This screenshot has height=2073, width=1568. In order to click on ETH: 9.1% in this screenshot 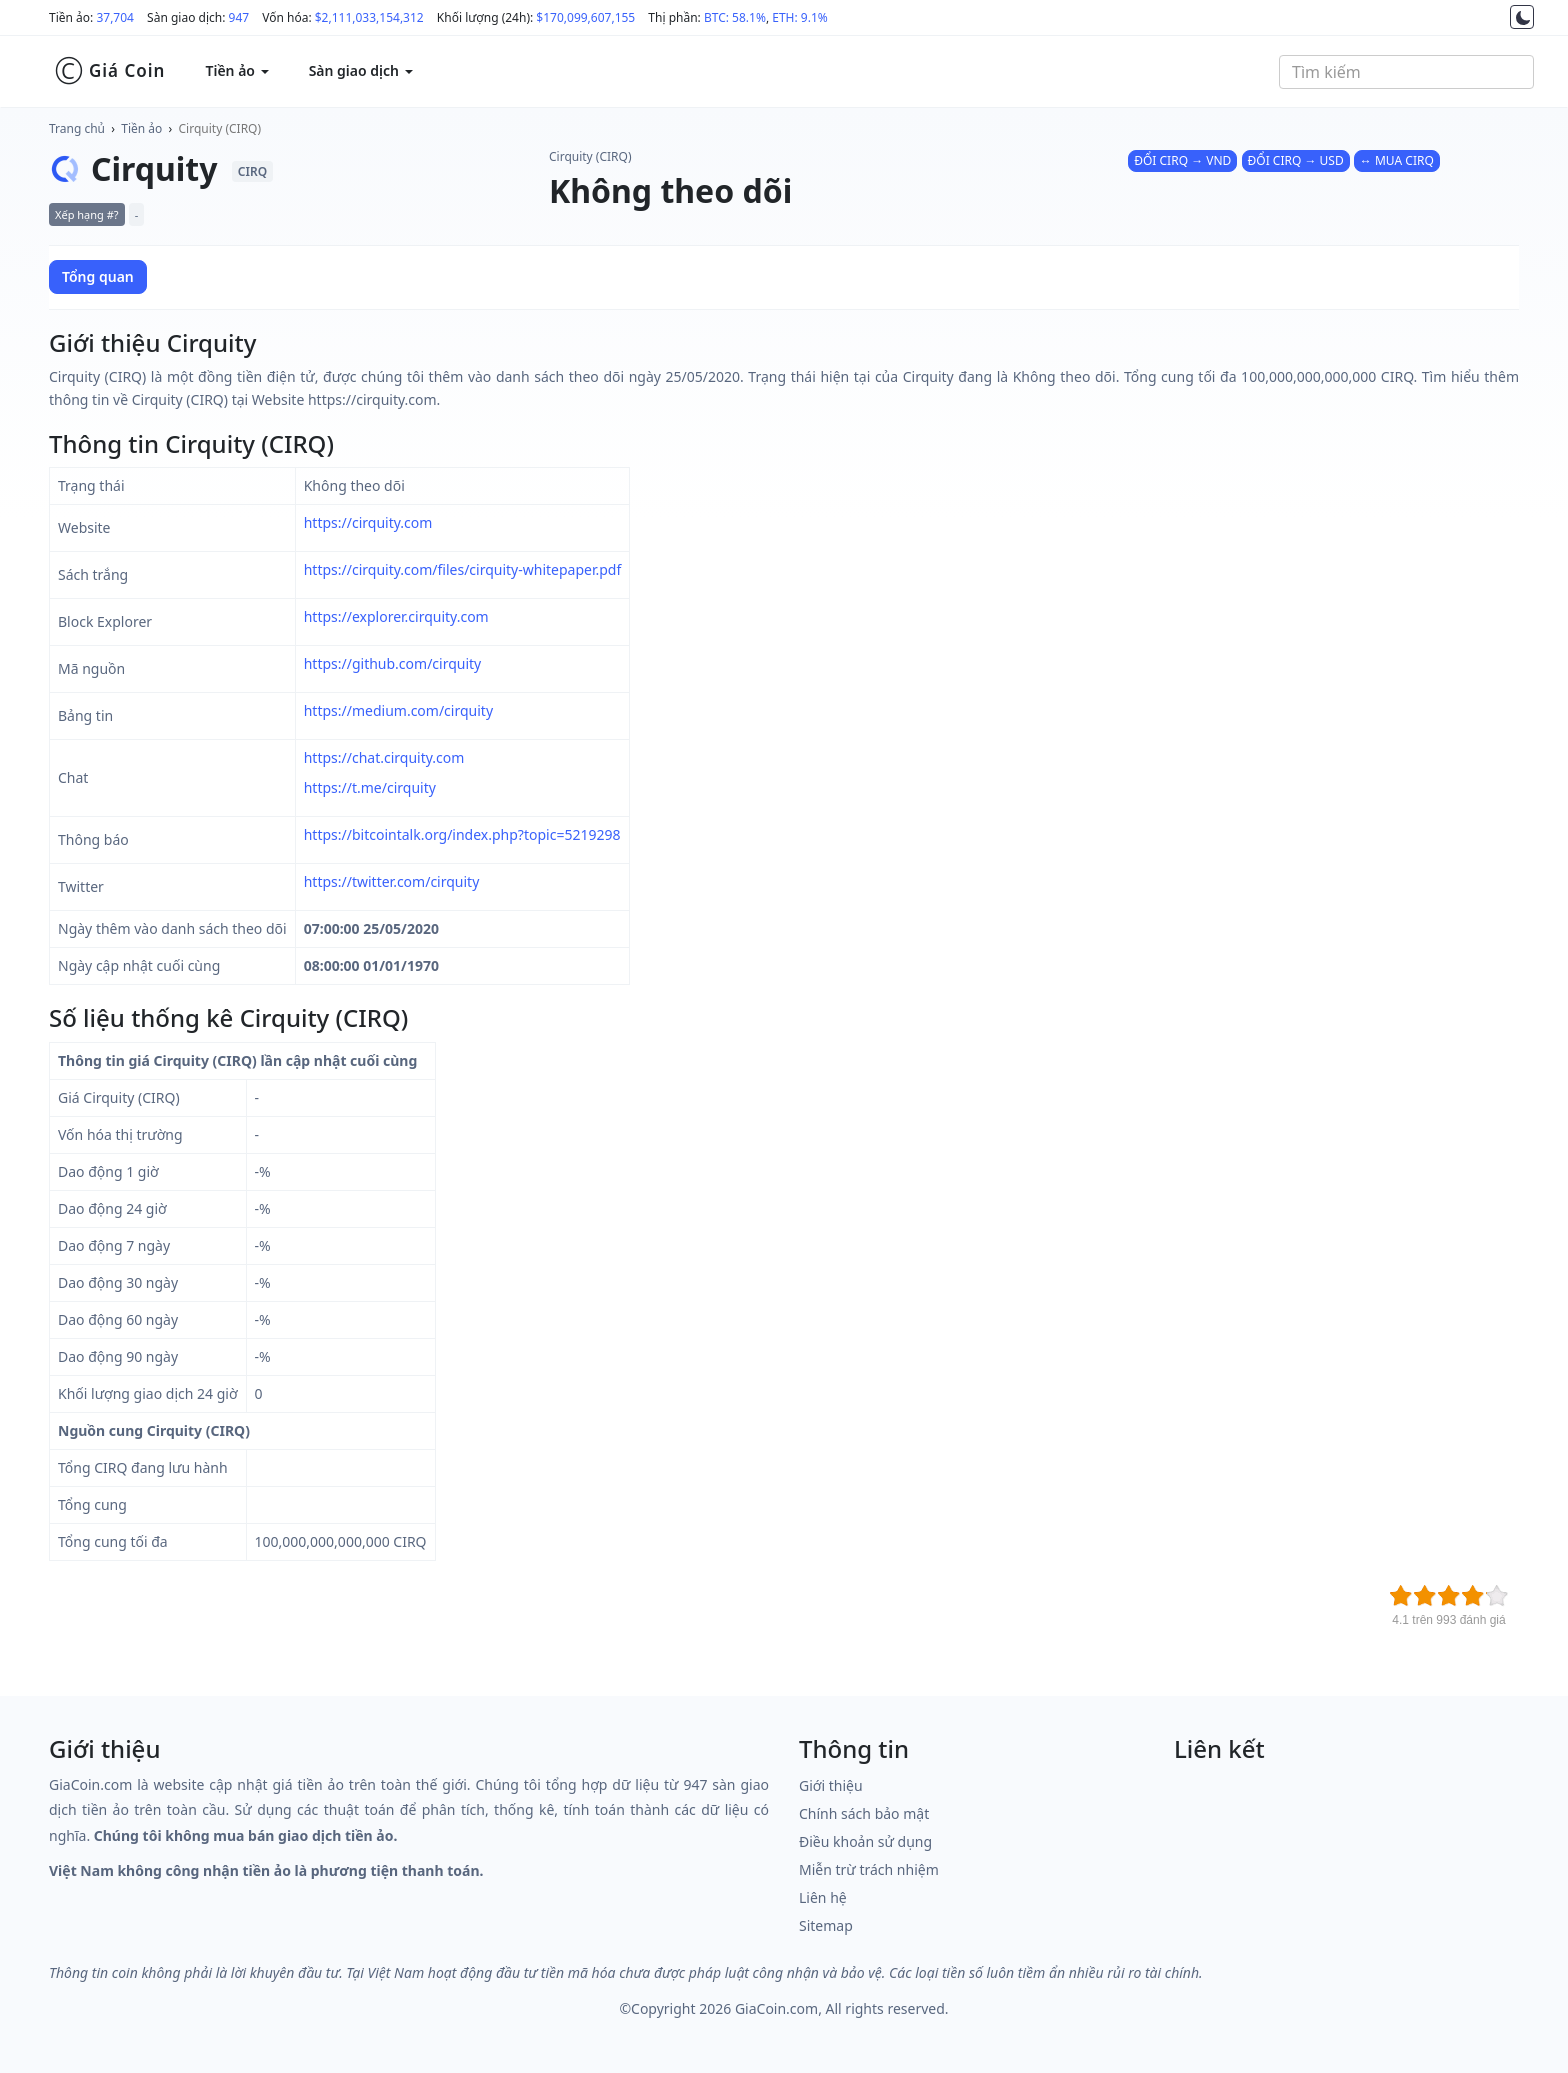, I will do `click(800, 17)`.